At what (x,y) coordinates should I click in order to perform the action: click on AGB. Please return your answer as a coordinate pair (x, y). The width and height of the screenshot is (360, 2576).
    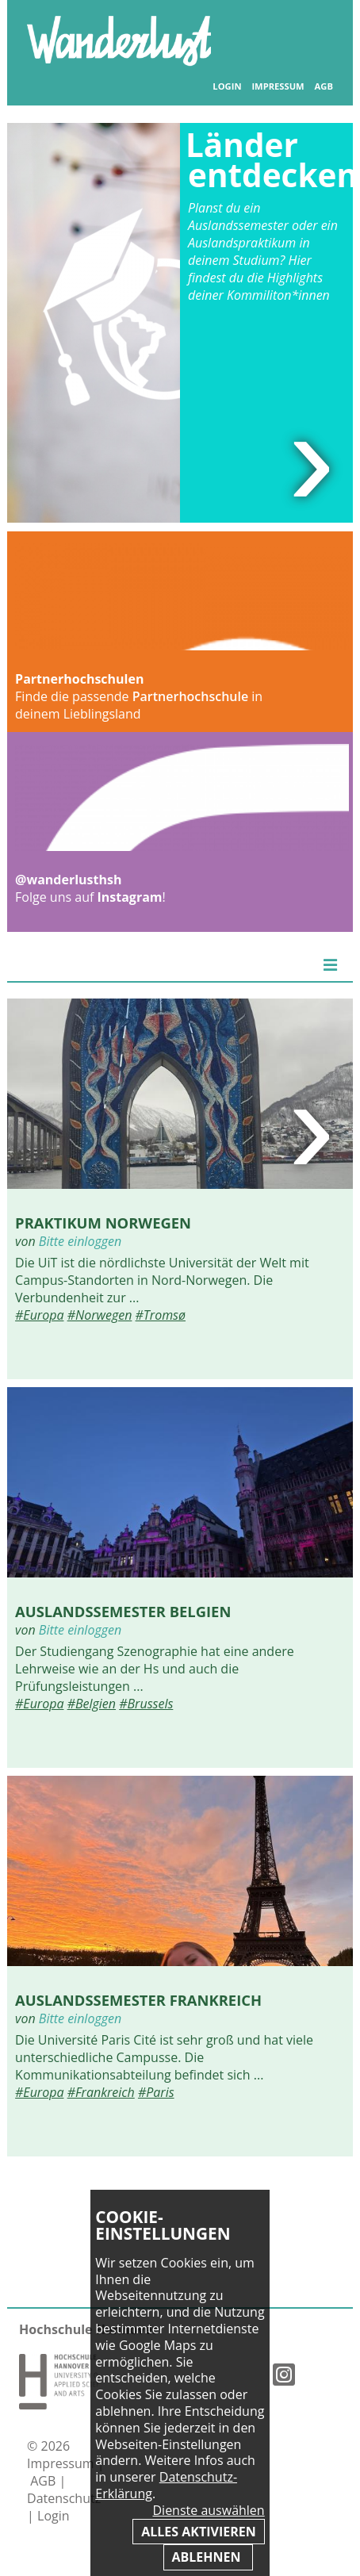
    Looking at the image, I should click on (324, 86).